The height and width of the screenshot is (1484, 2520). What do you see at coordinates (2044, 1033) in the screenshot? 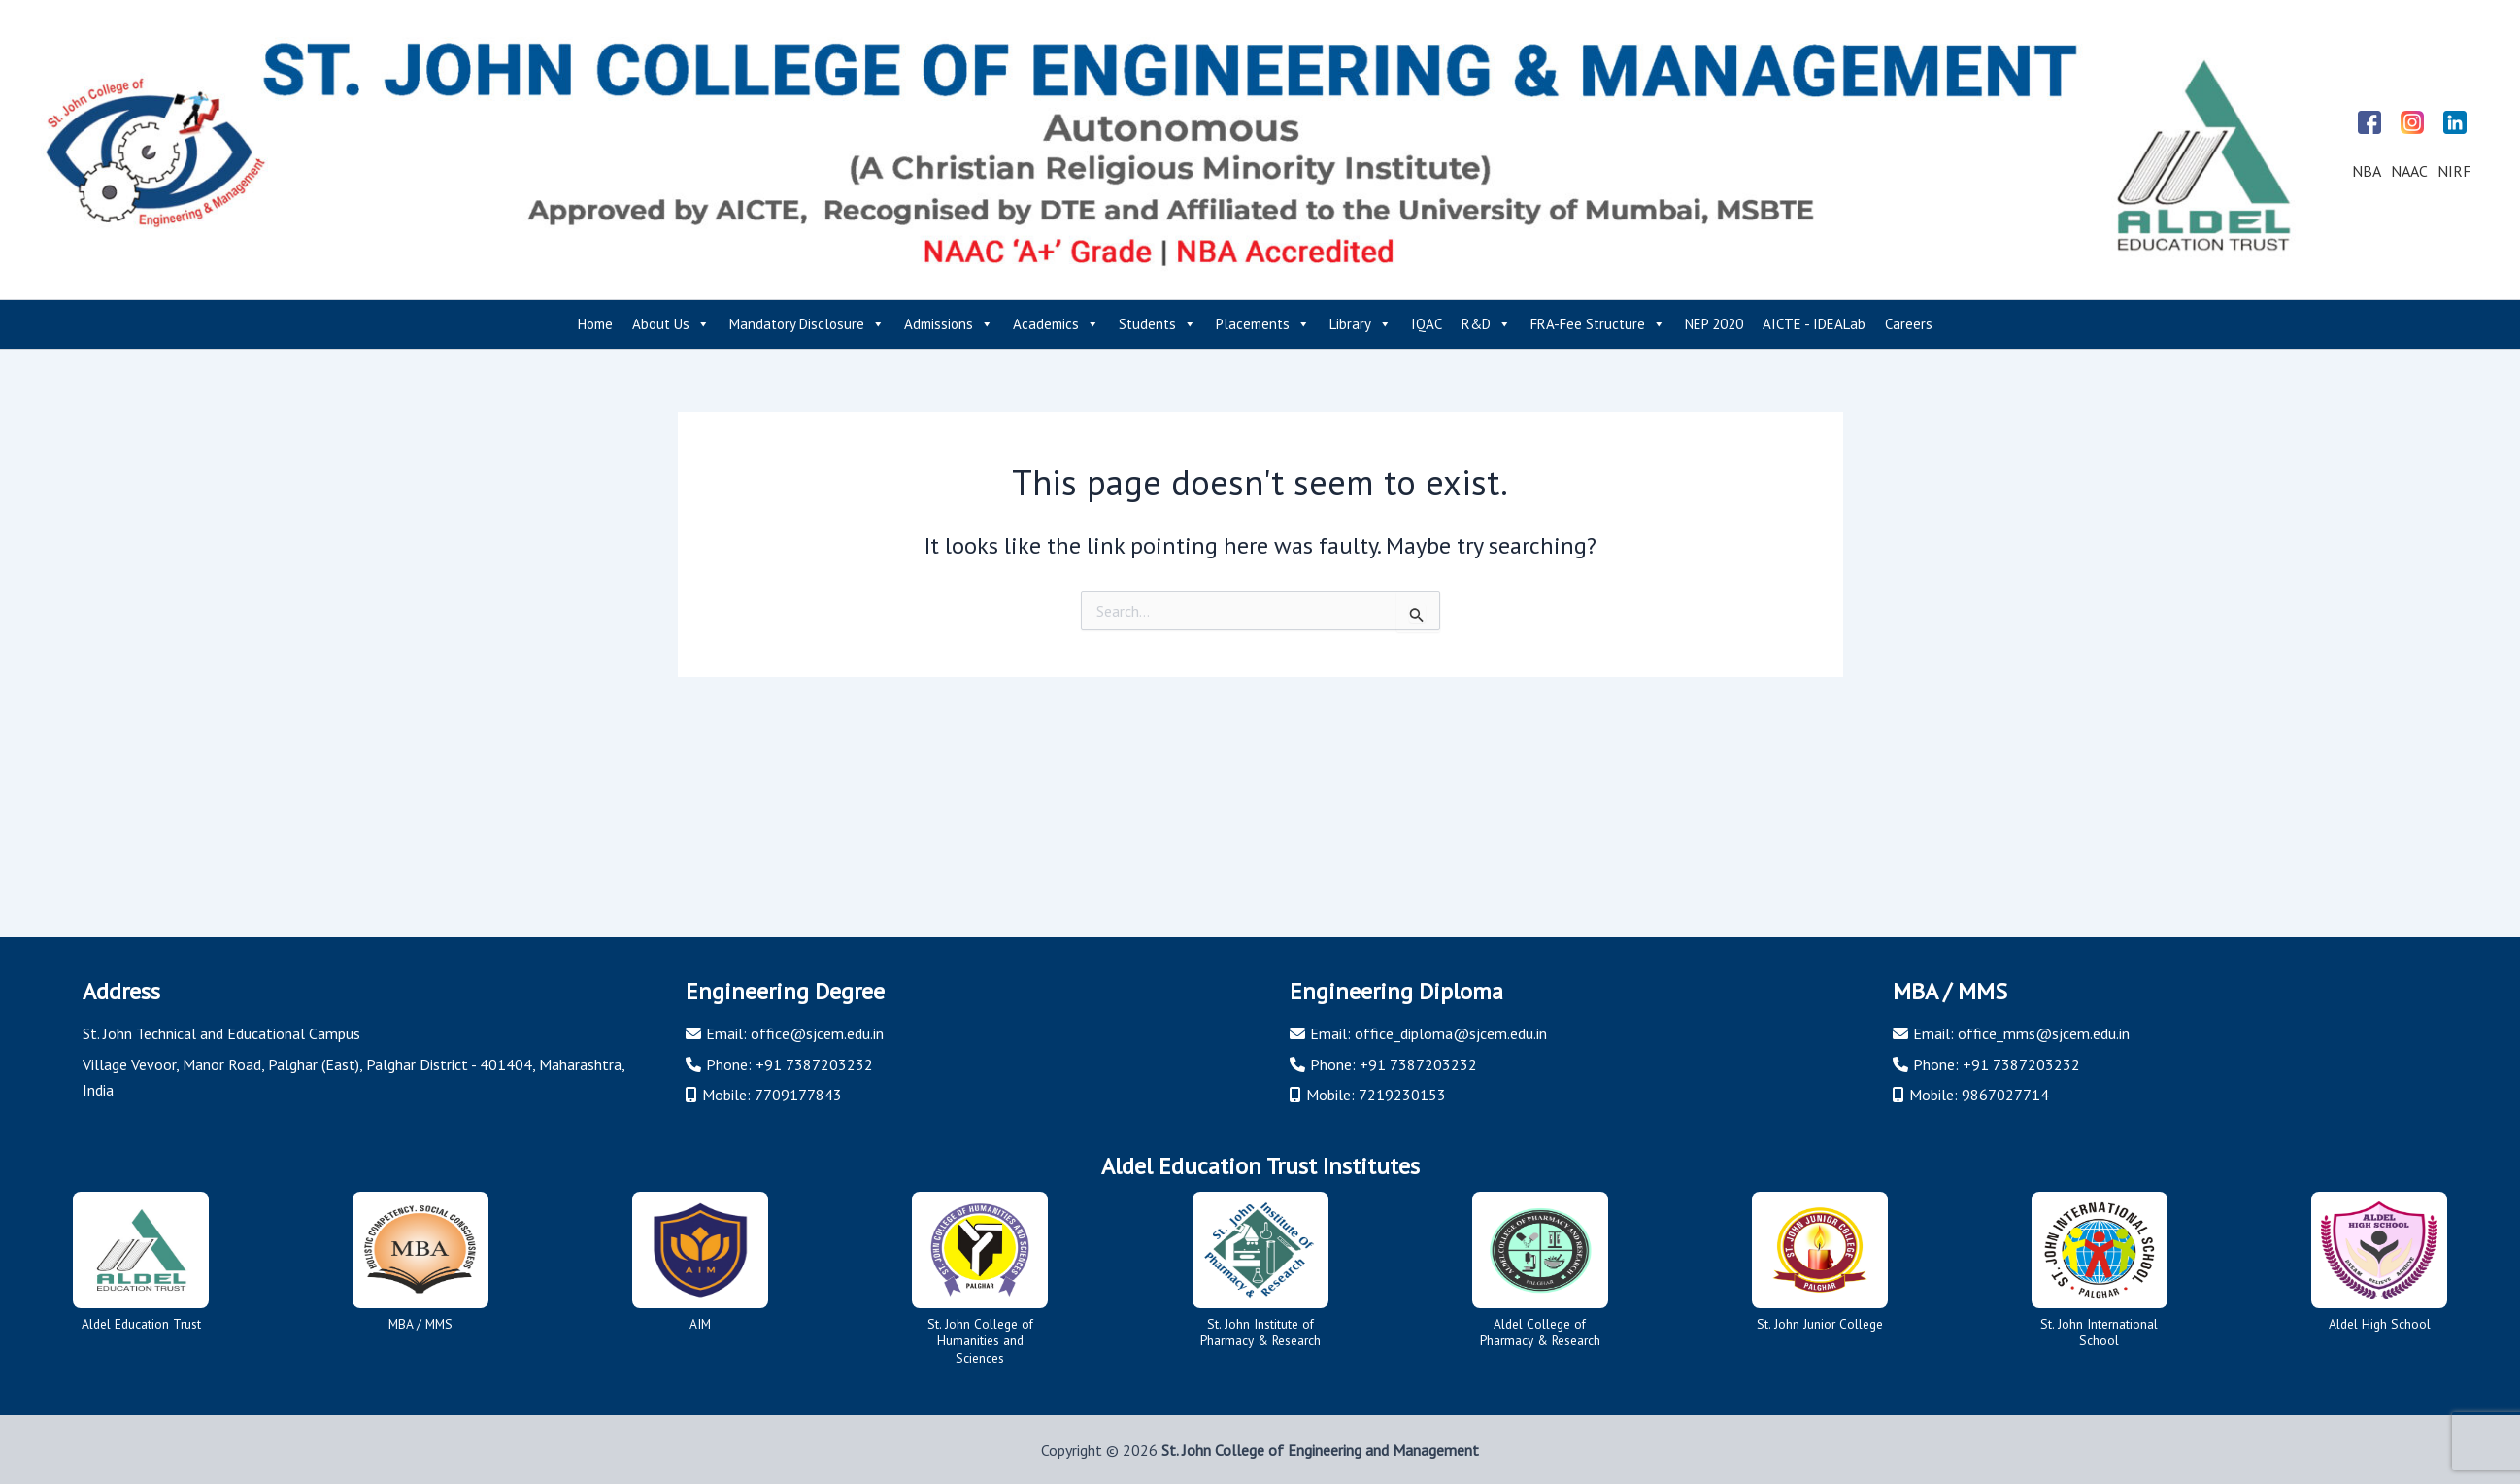
I see `office_mms@sjcem.edu.in` at bounding box center [2044, 1033].